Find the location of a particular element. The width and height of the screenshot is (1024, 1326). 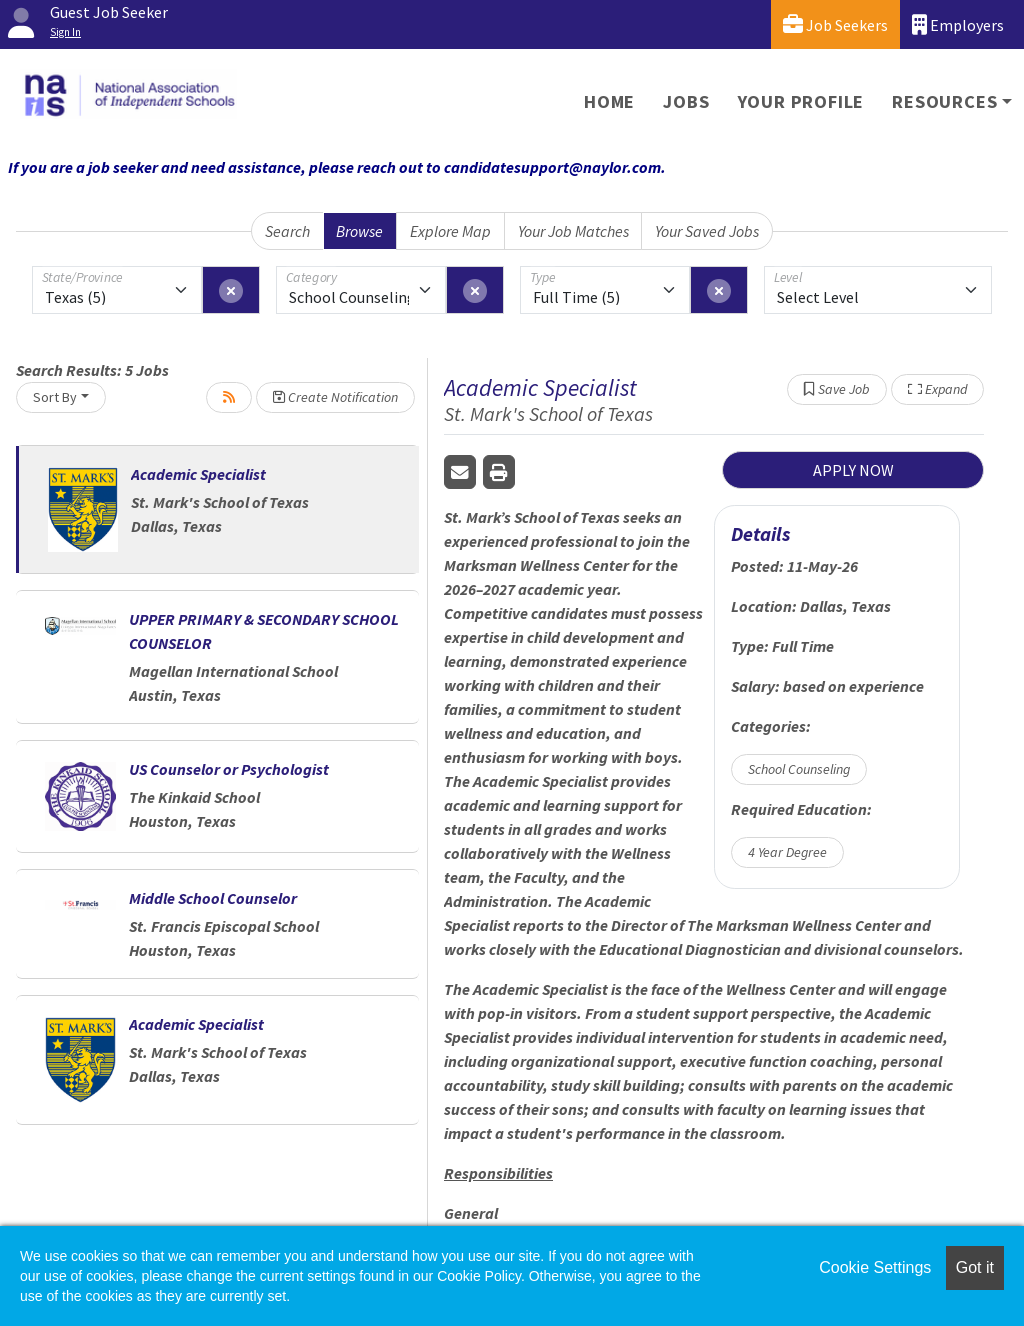

Your Profile is located at coordinates (801, 101).